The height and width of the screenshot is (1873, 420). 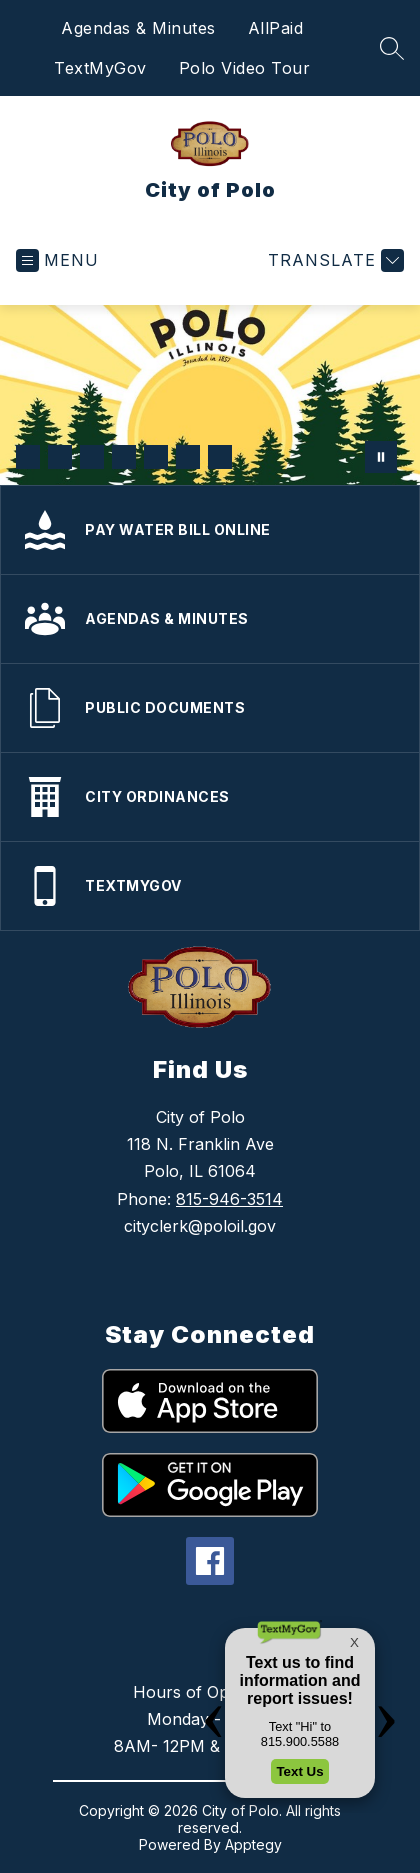 What do you see at coordinates (276, 28) in the screenshot?
I see `AllPaid` at bounding box center [276, 28].